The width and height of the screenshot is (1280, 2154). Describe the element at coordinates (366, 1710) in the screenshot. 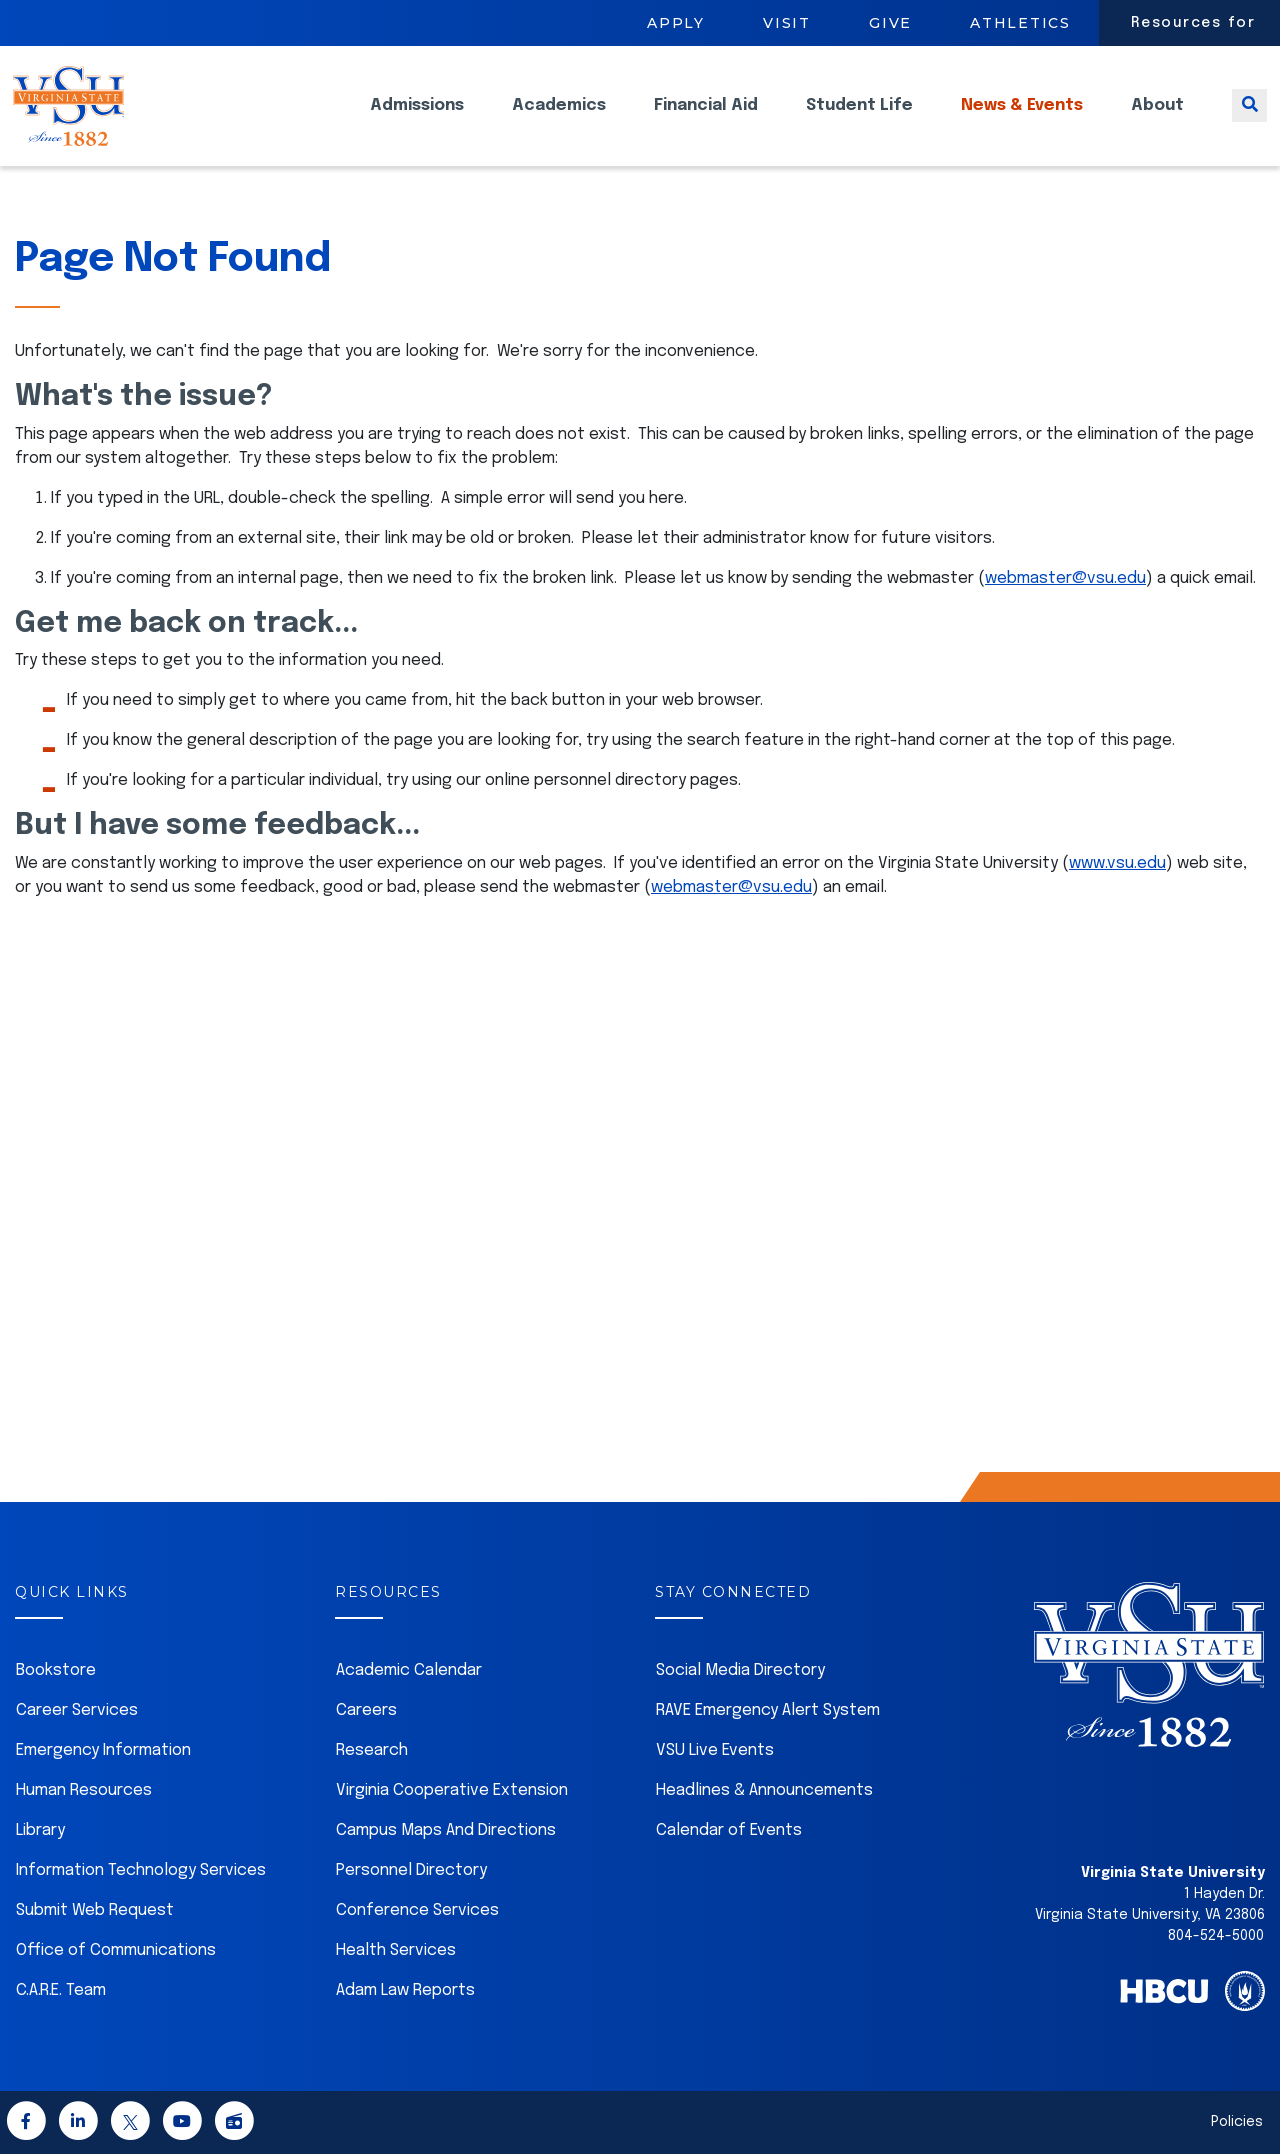

I see `Careers` at that location.